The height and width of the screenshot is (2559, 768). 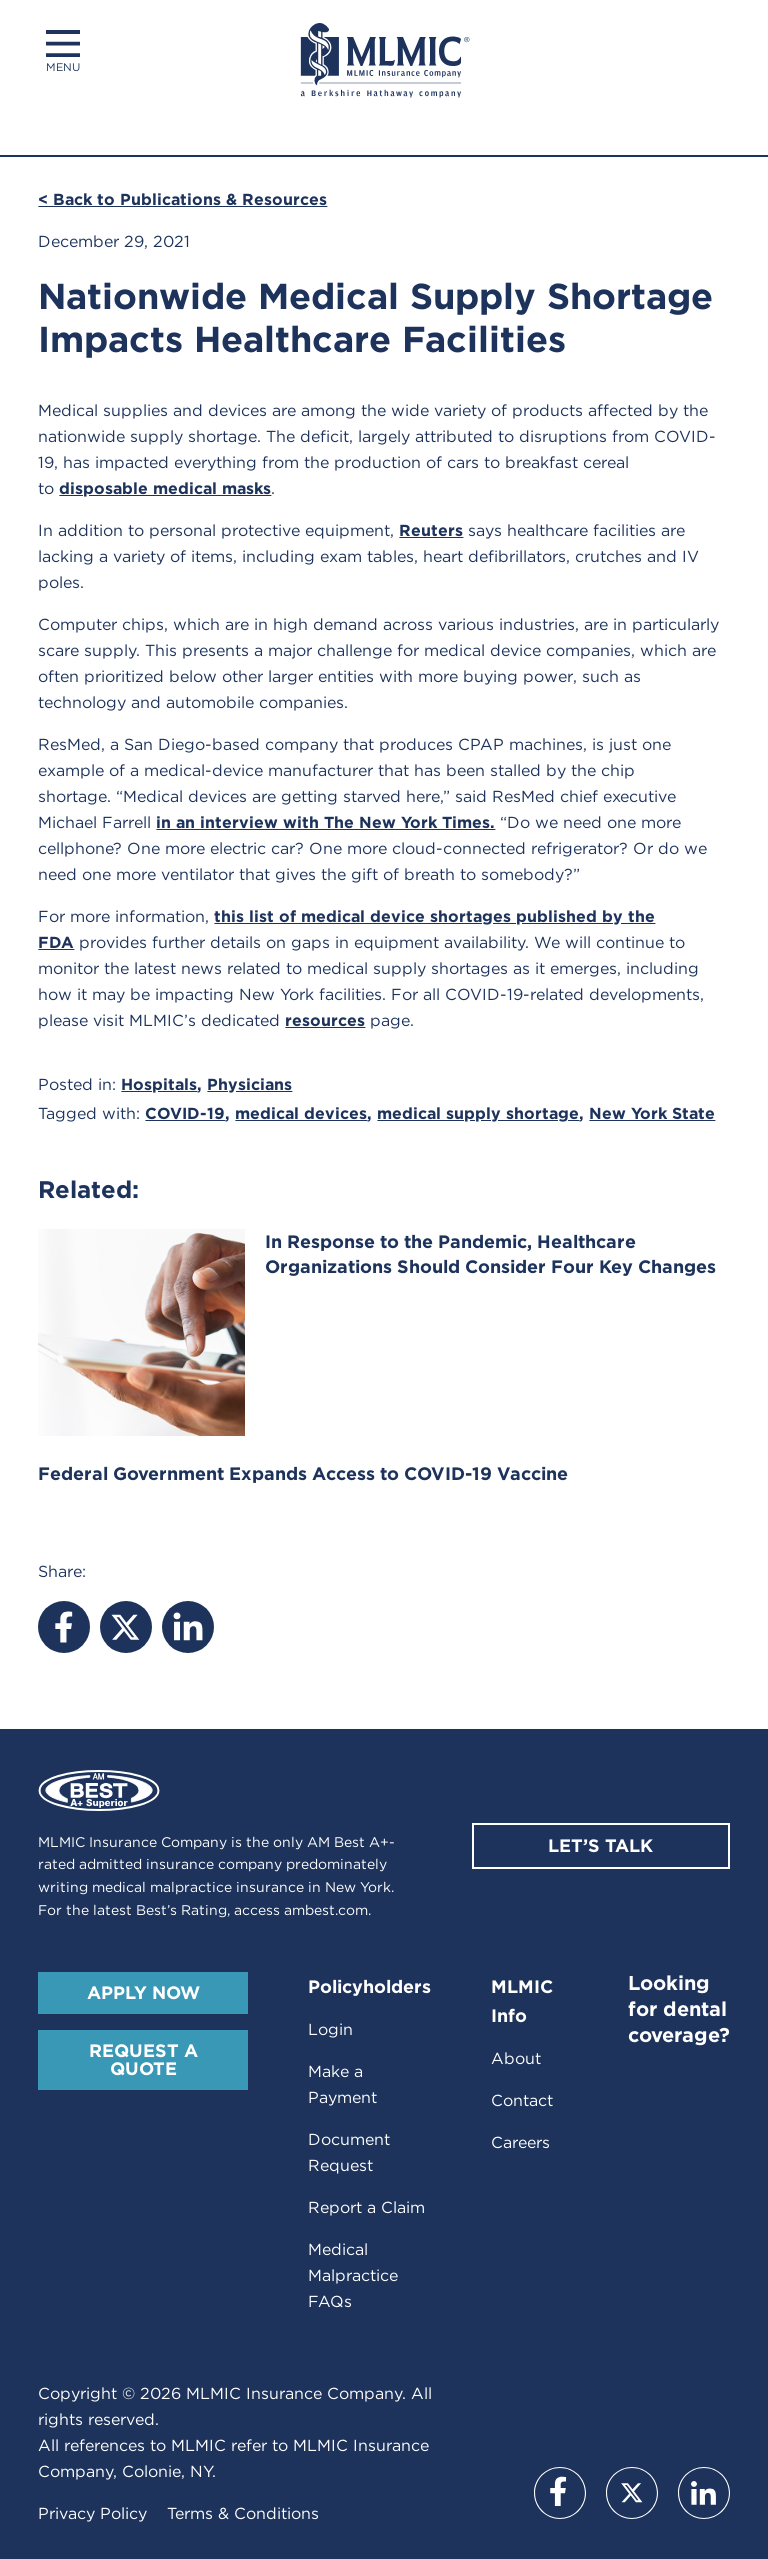 I want to click on Physicians, so click(x=249, y=1084).